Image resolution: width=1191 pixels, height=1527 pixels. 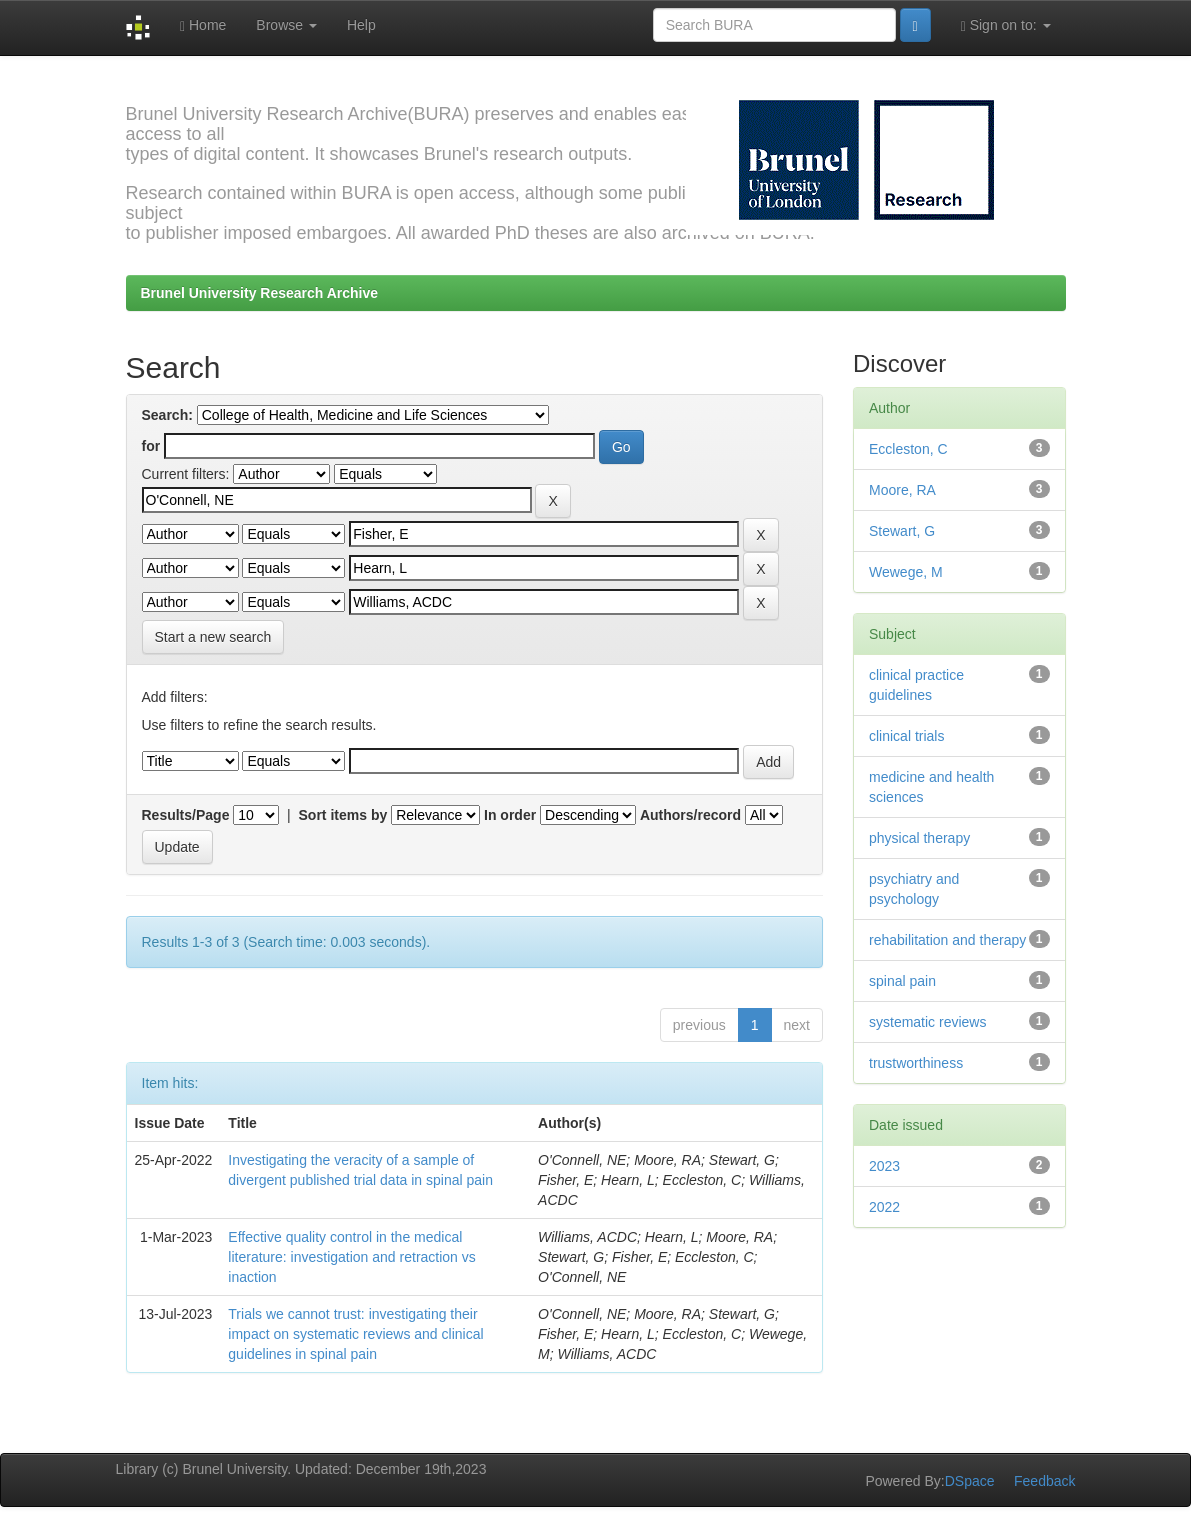 What do you see at coordinates (902, 531) in the screenshot?
I see `Stewart, G` at bounding box center [902, 531].